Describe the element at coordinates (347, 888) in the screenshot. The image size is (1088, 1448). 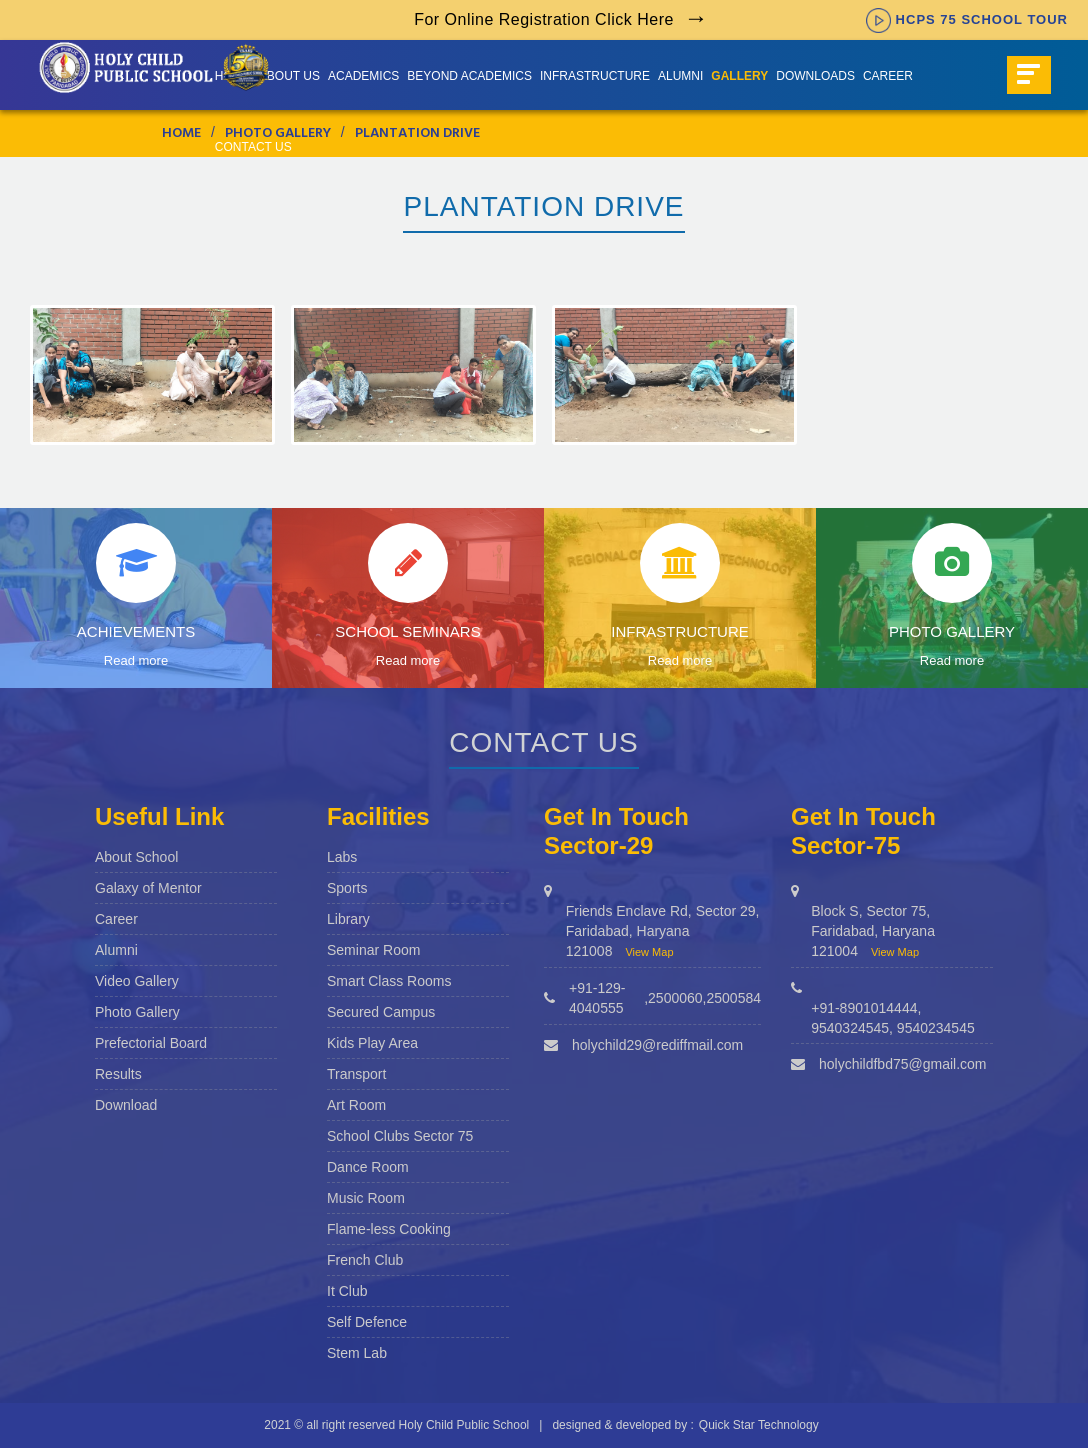
I see `Sports` at that location.